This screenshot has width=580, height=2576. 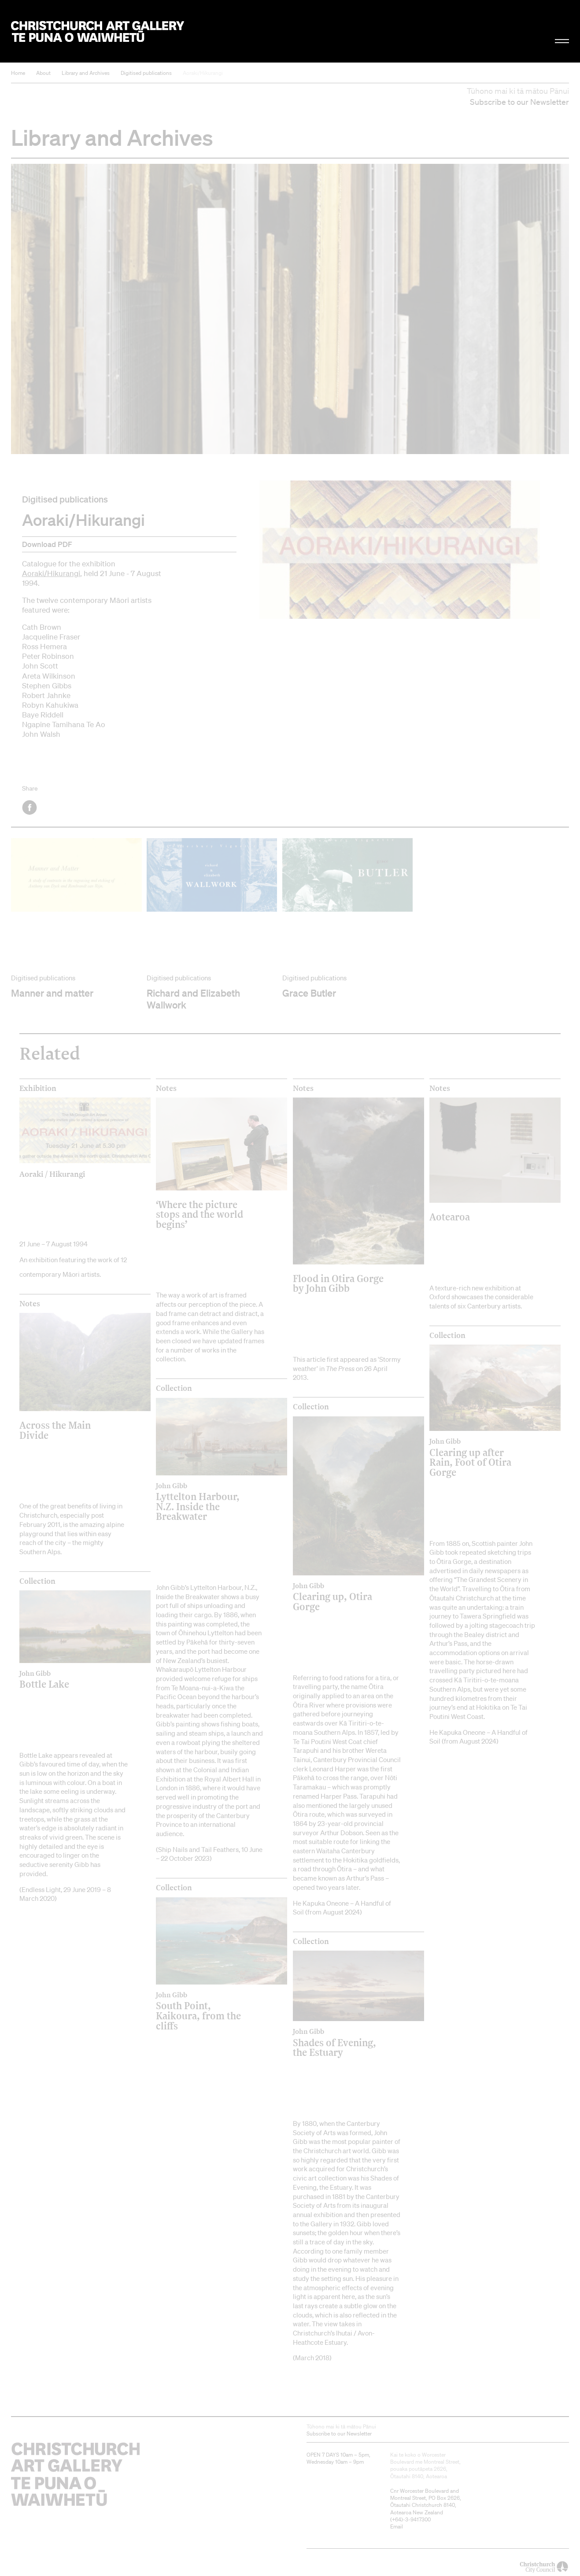 I want to click on About, so click(x=43, y=73).